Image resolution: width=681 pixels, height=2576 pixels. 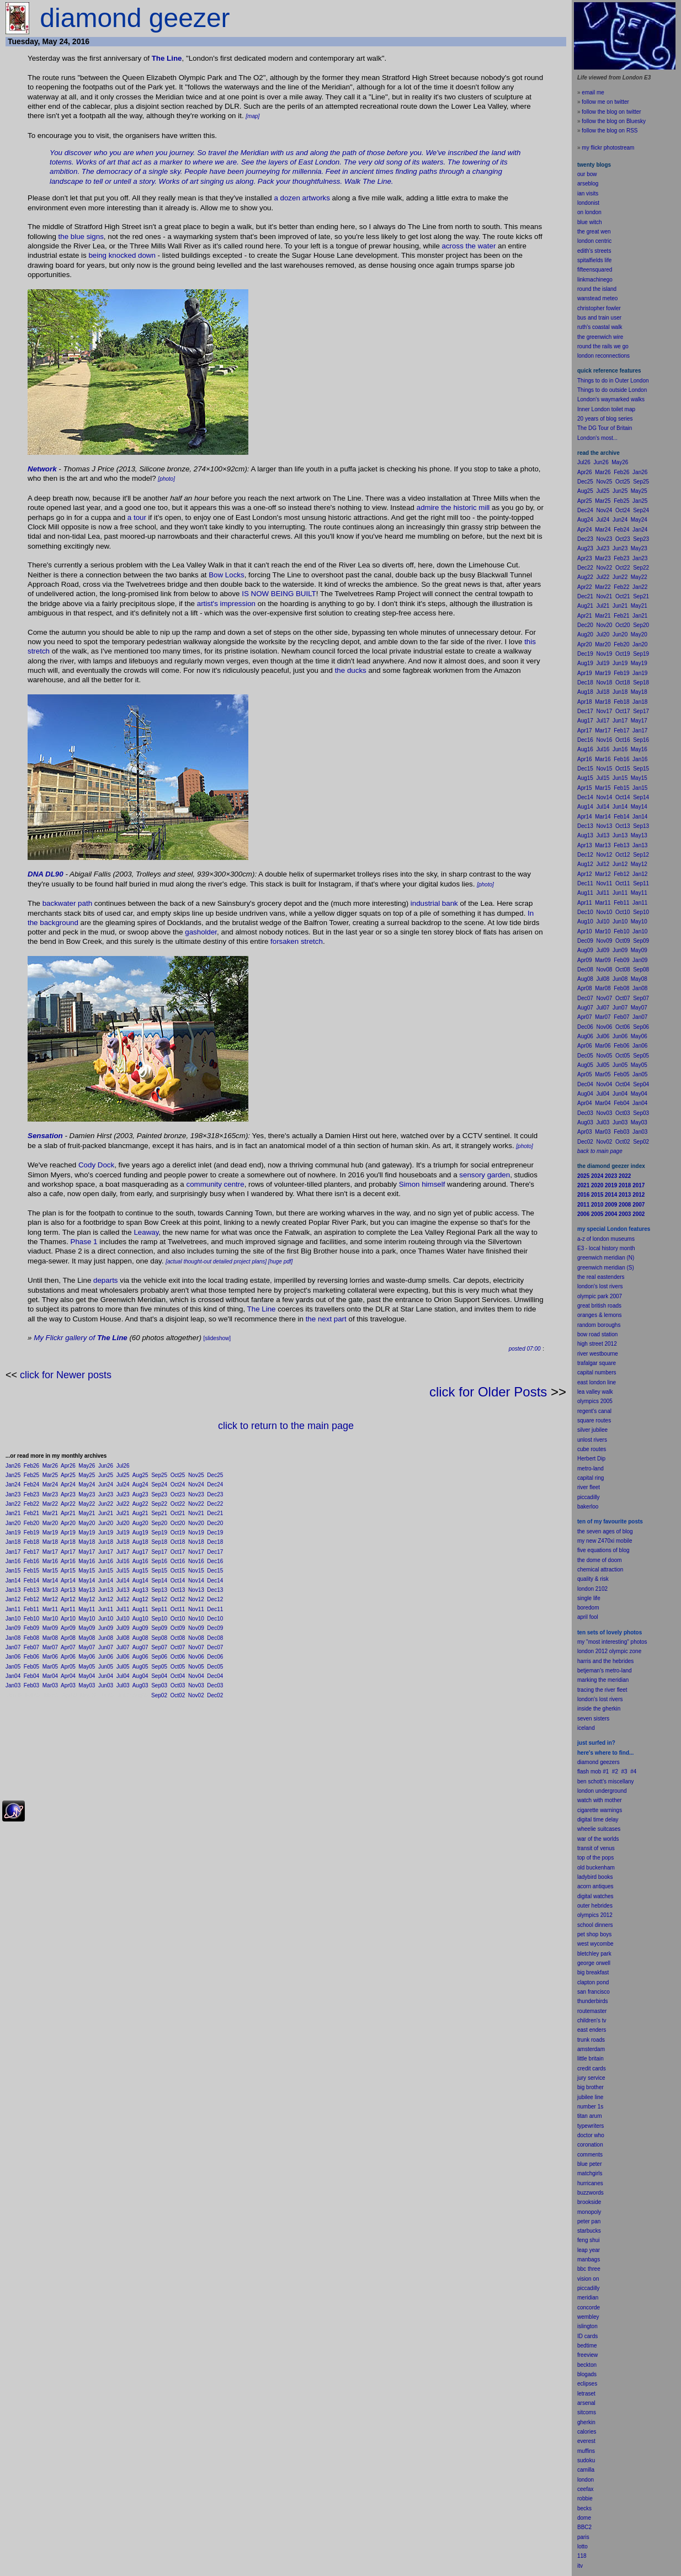 I want to click on Apr26, so click(x=68, y=1466).